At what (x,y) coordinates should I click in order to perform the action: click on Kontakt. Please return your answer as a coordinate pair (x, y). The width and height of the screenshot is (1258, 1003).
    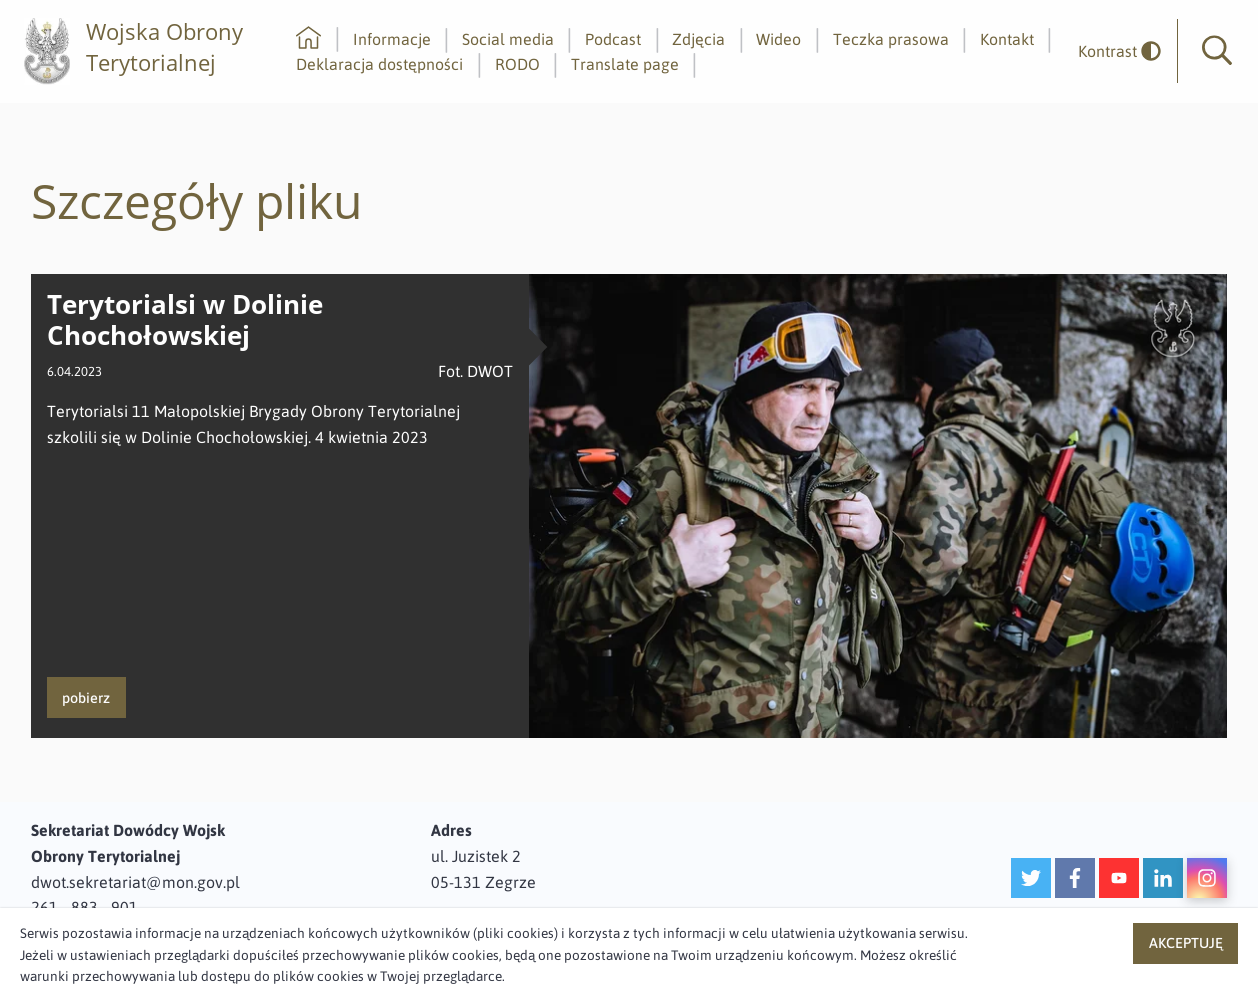
    Looking at the image, I should click on (1007, 39).